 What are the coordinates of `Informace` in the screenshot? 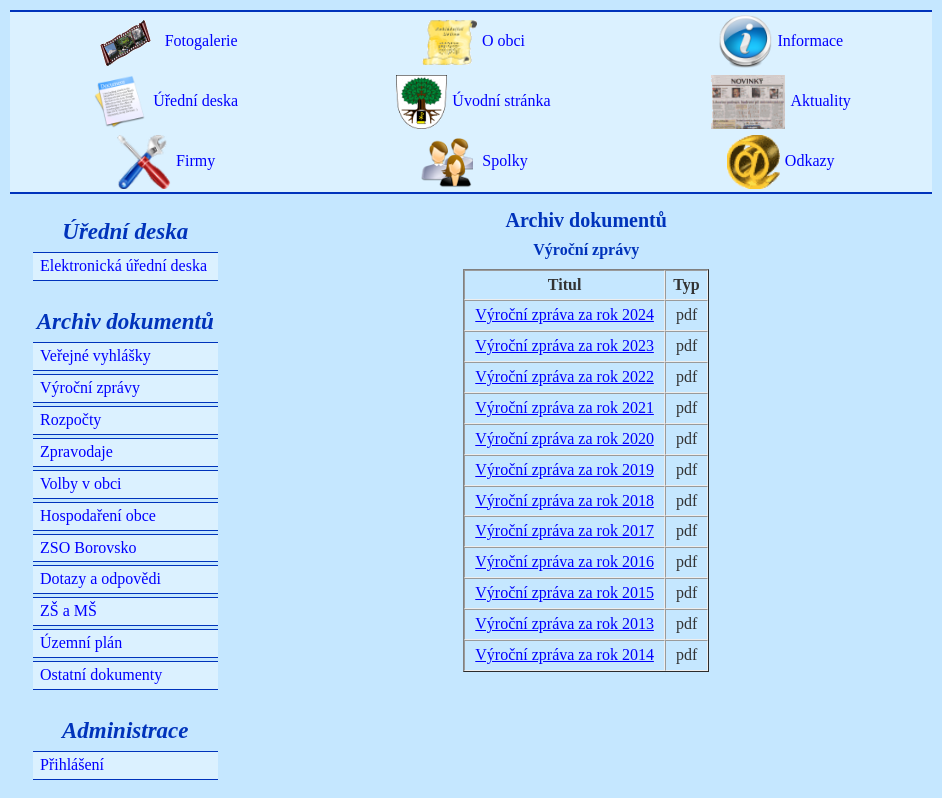 It's located at (780, 40).